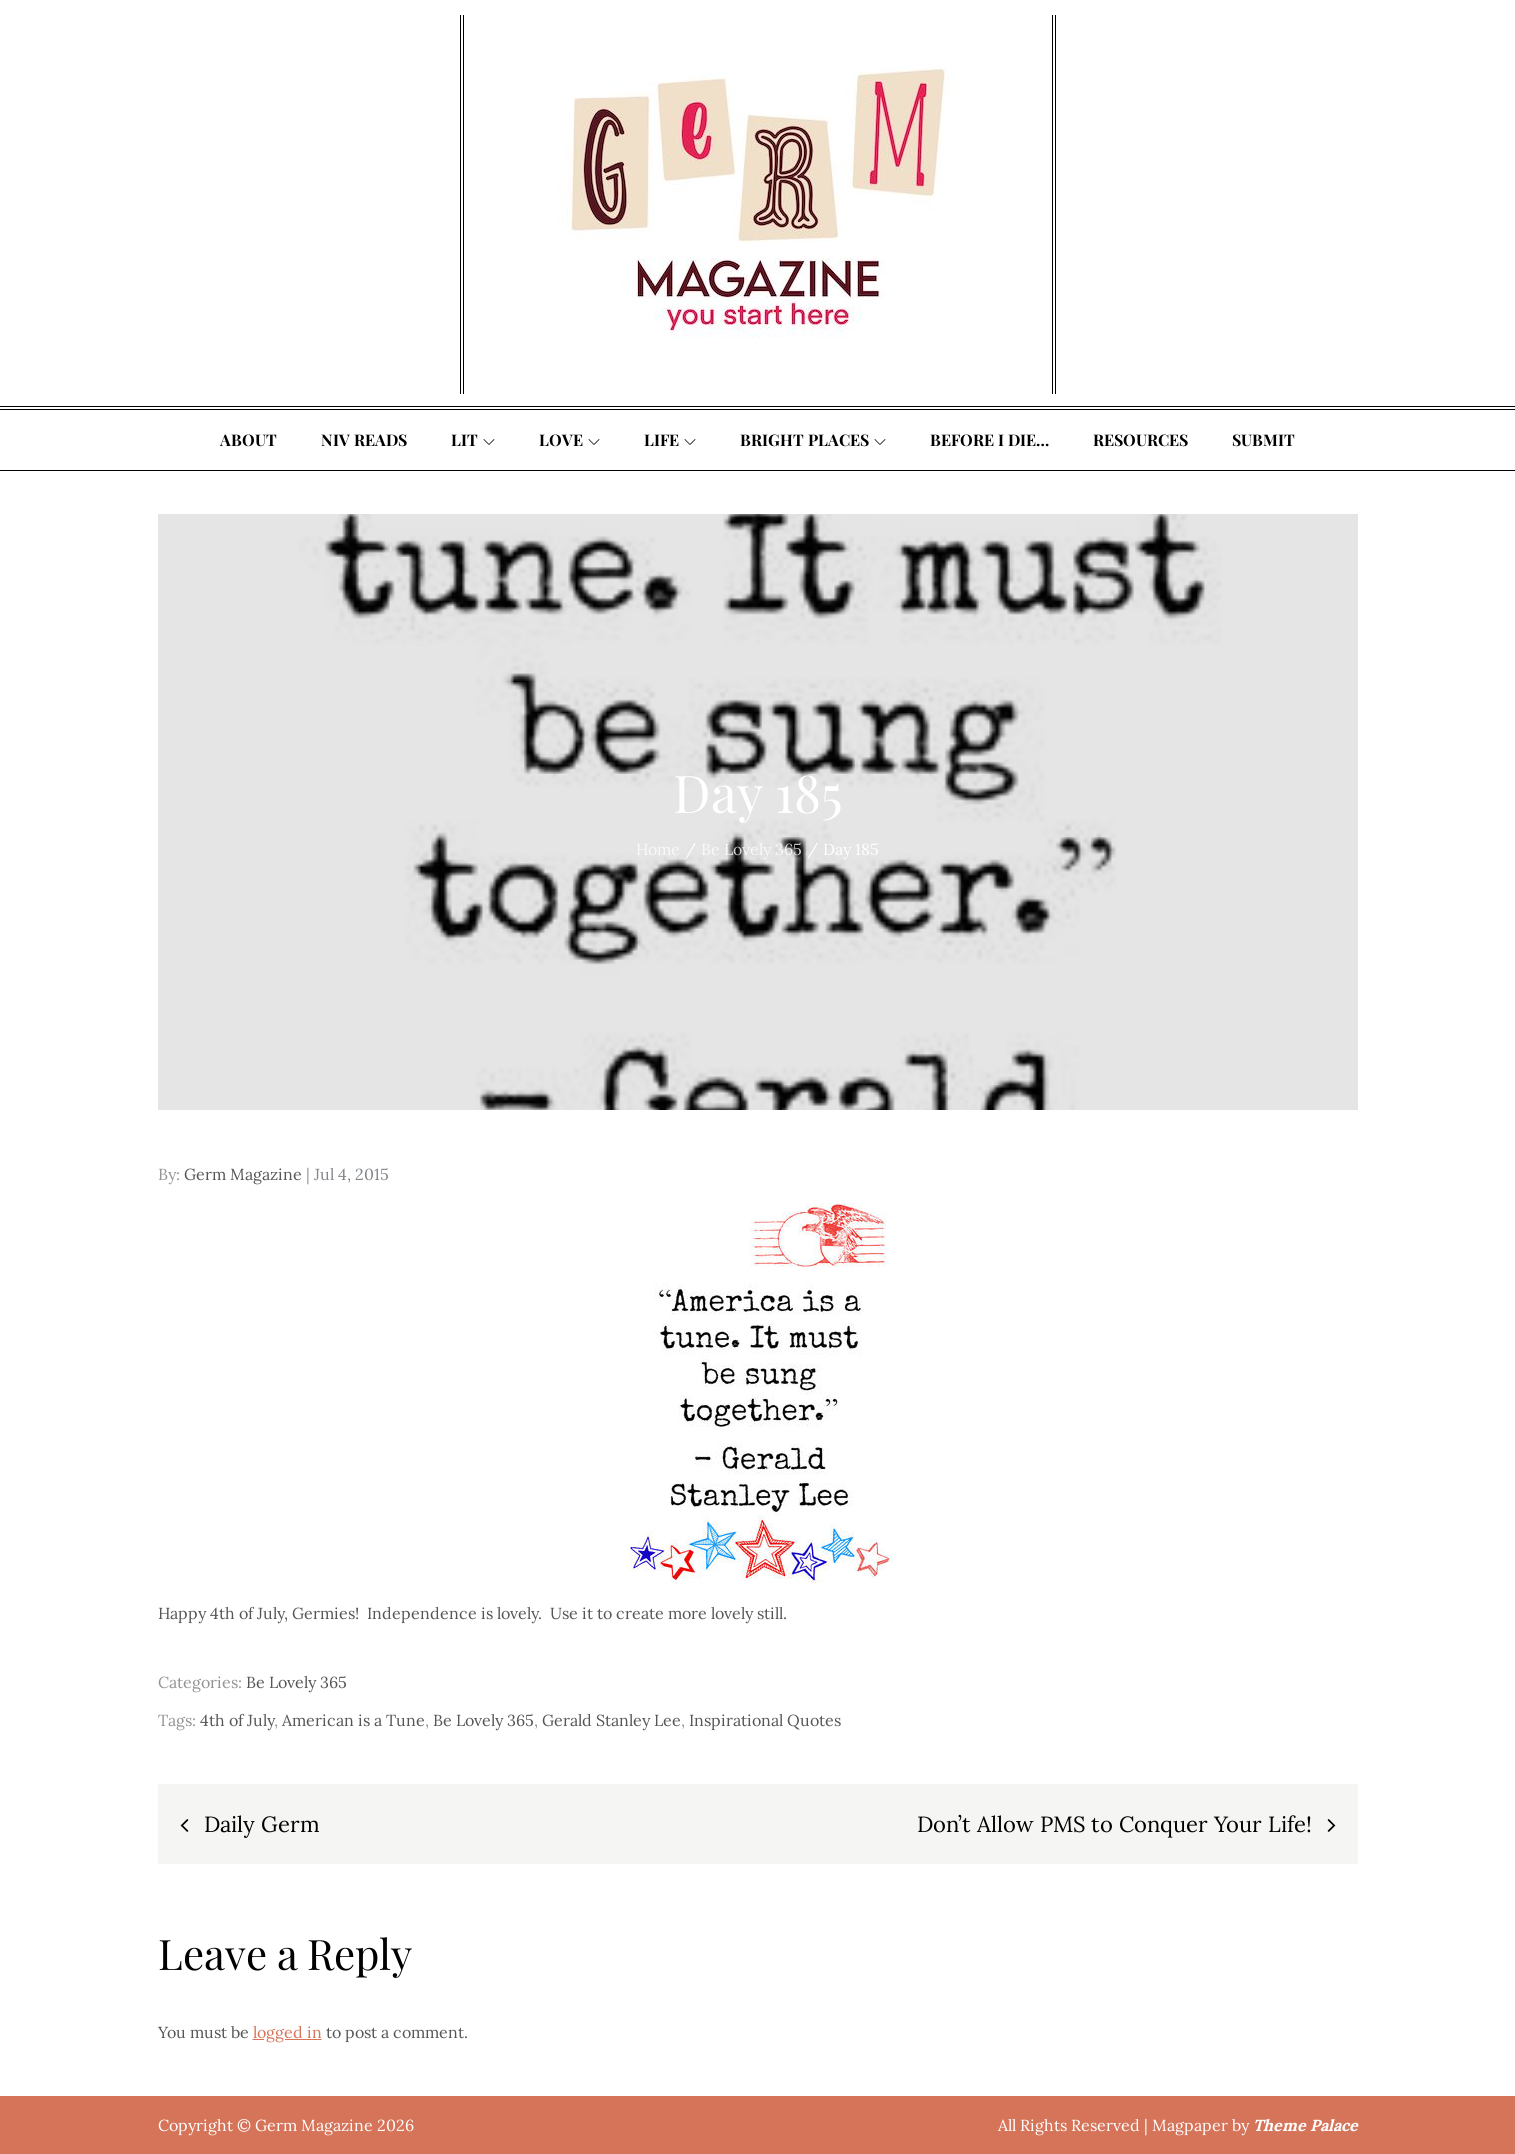  Describe the element at coordinates (237, 1720) in the screenshot. I see `4th of July` at that location.